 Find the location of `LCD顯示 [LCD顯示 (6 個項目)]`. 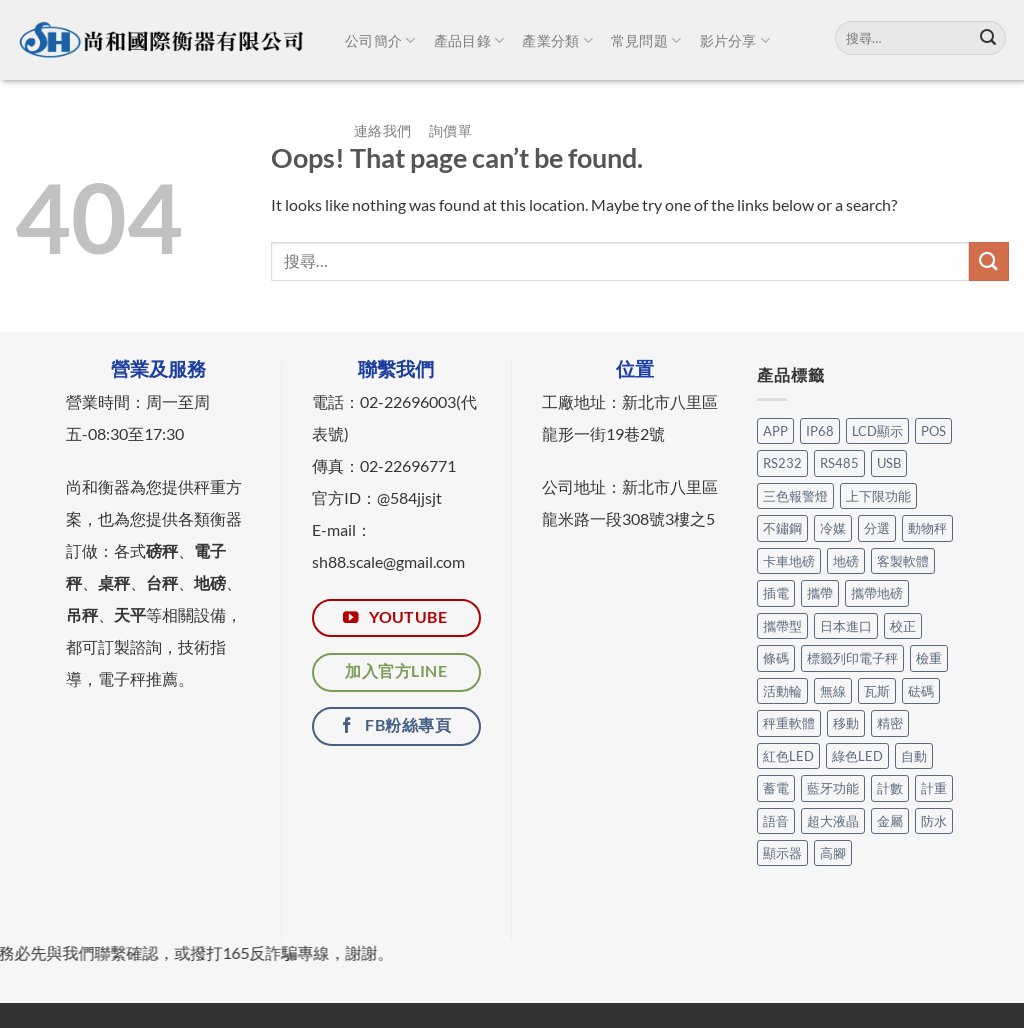

LCD顯示 [LCD顯示 (6 個項目)] is located at coordinates (877, 431).